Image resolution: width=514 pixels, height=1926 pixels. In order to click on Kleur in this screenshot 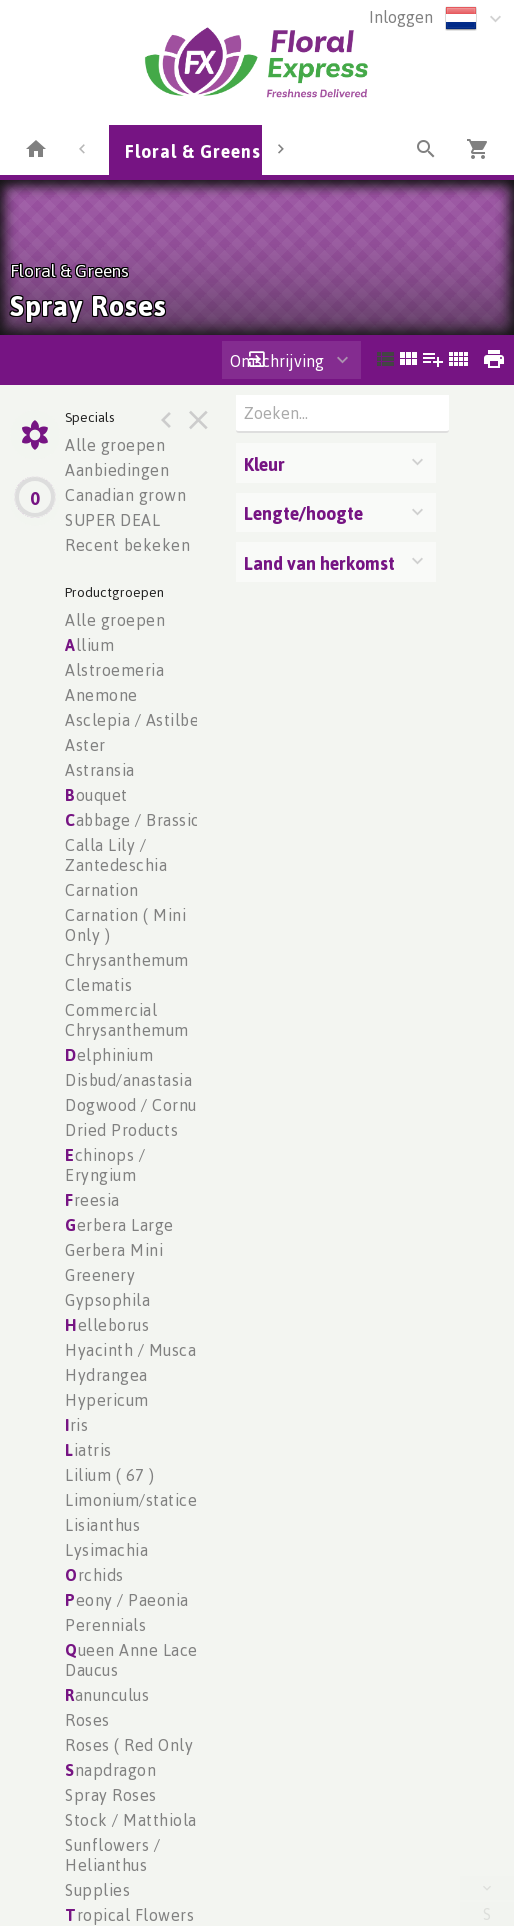, I will do `click(264, 464)`.